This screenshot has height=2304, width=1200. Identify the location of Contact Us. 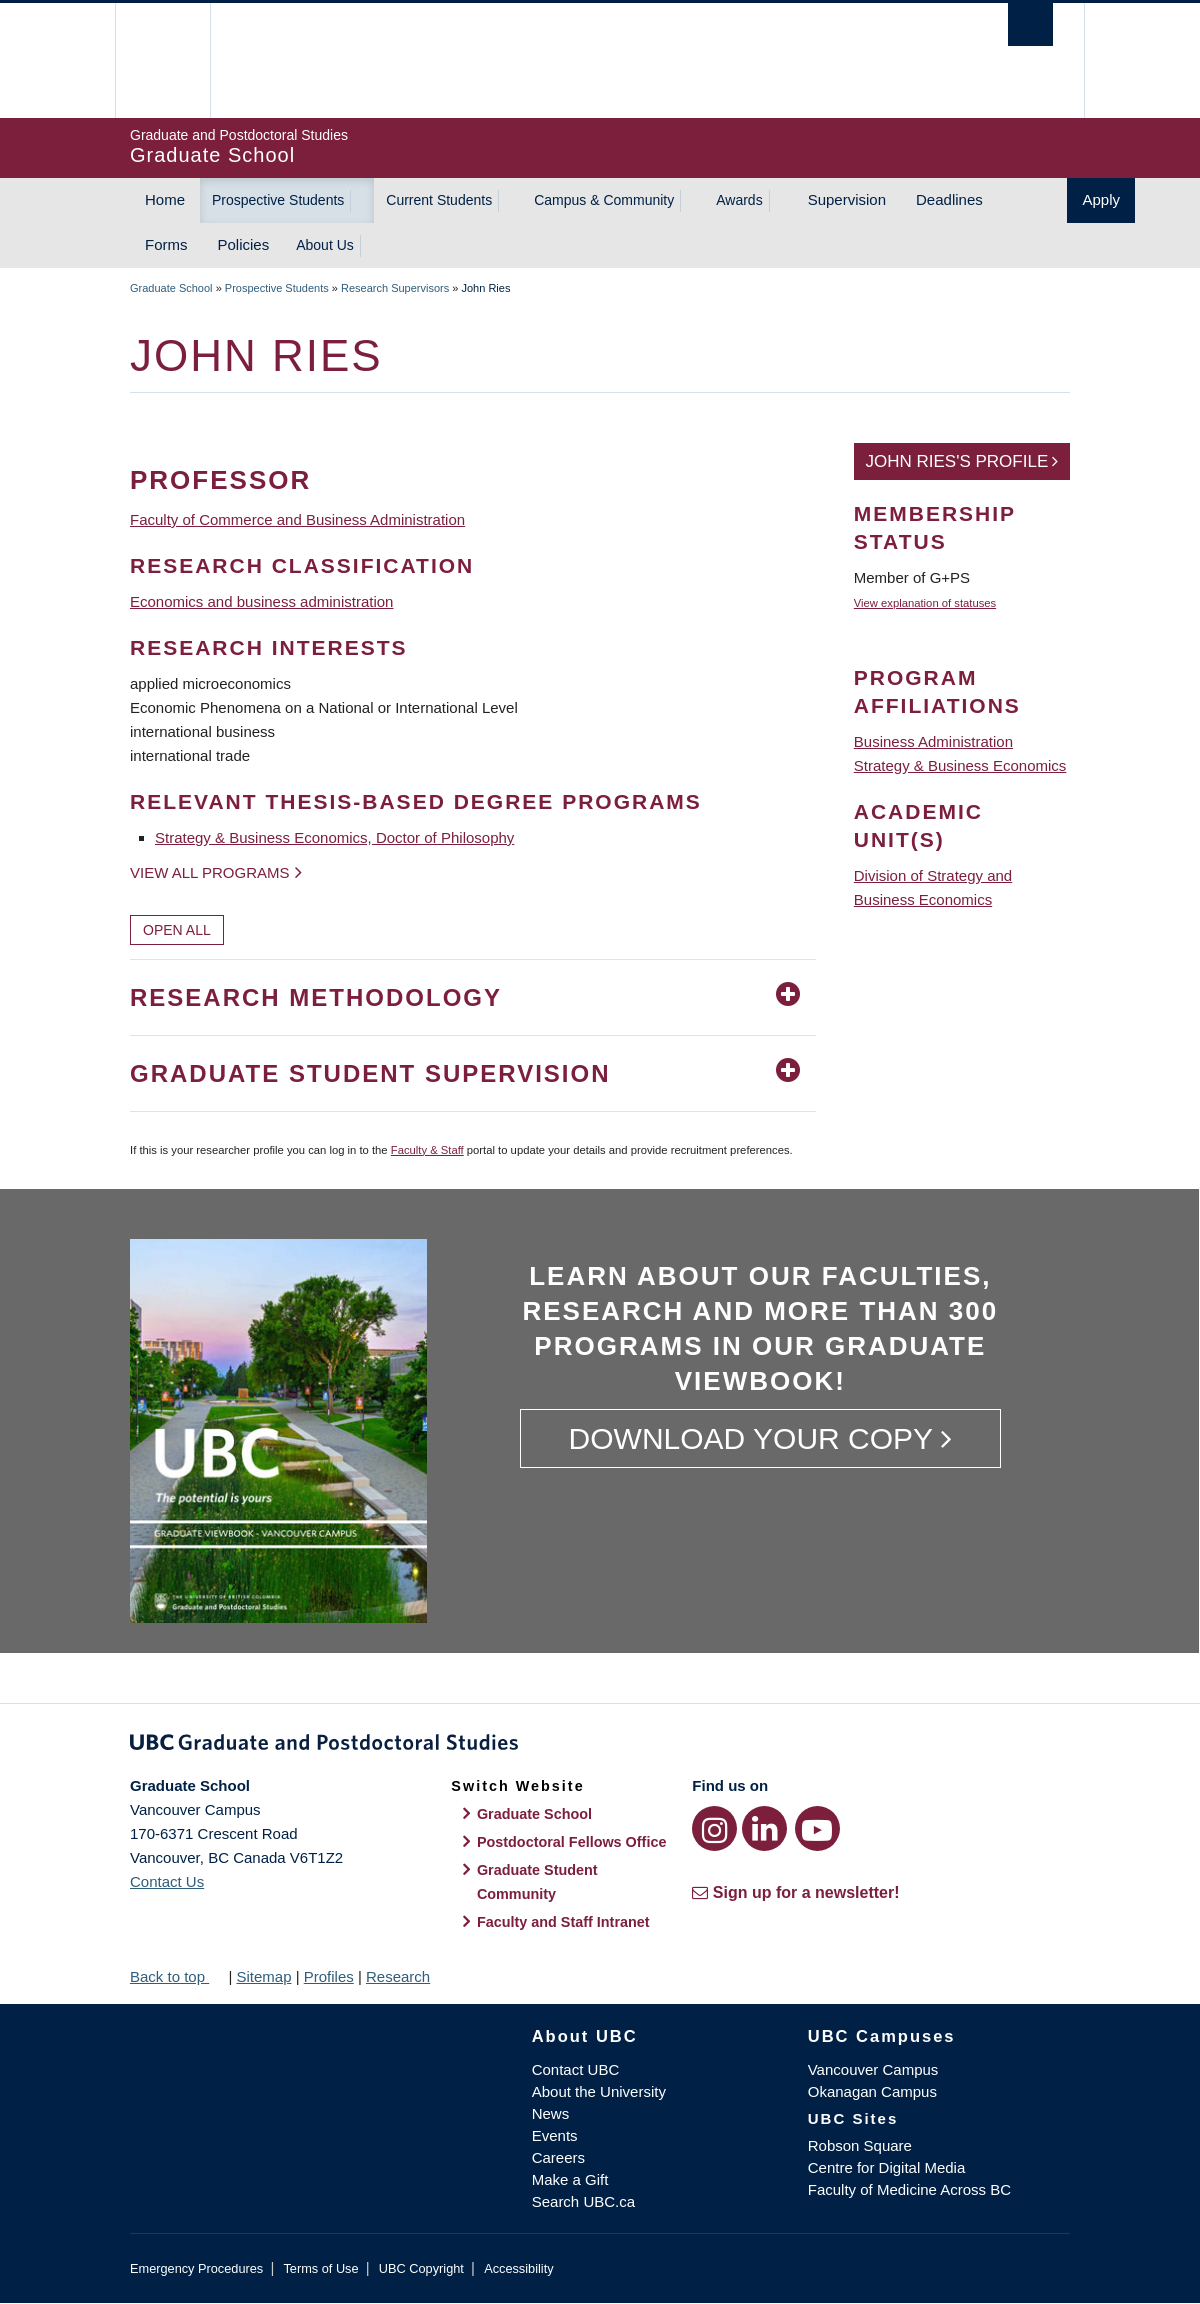
(167, 1881).